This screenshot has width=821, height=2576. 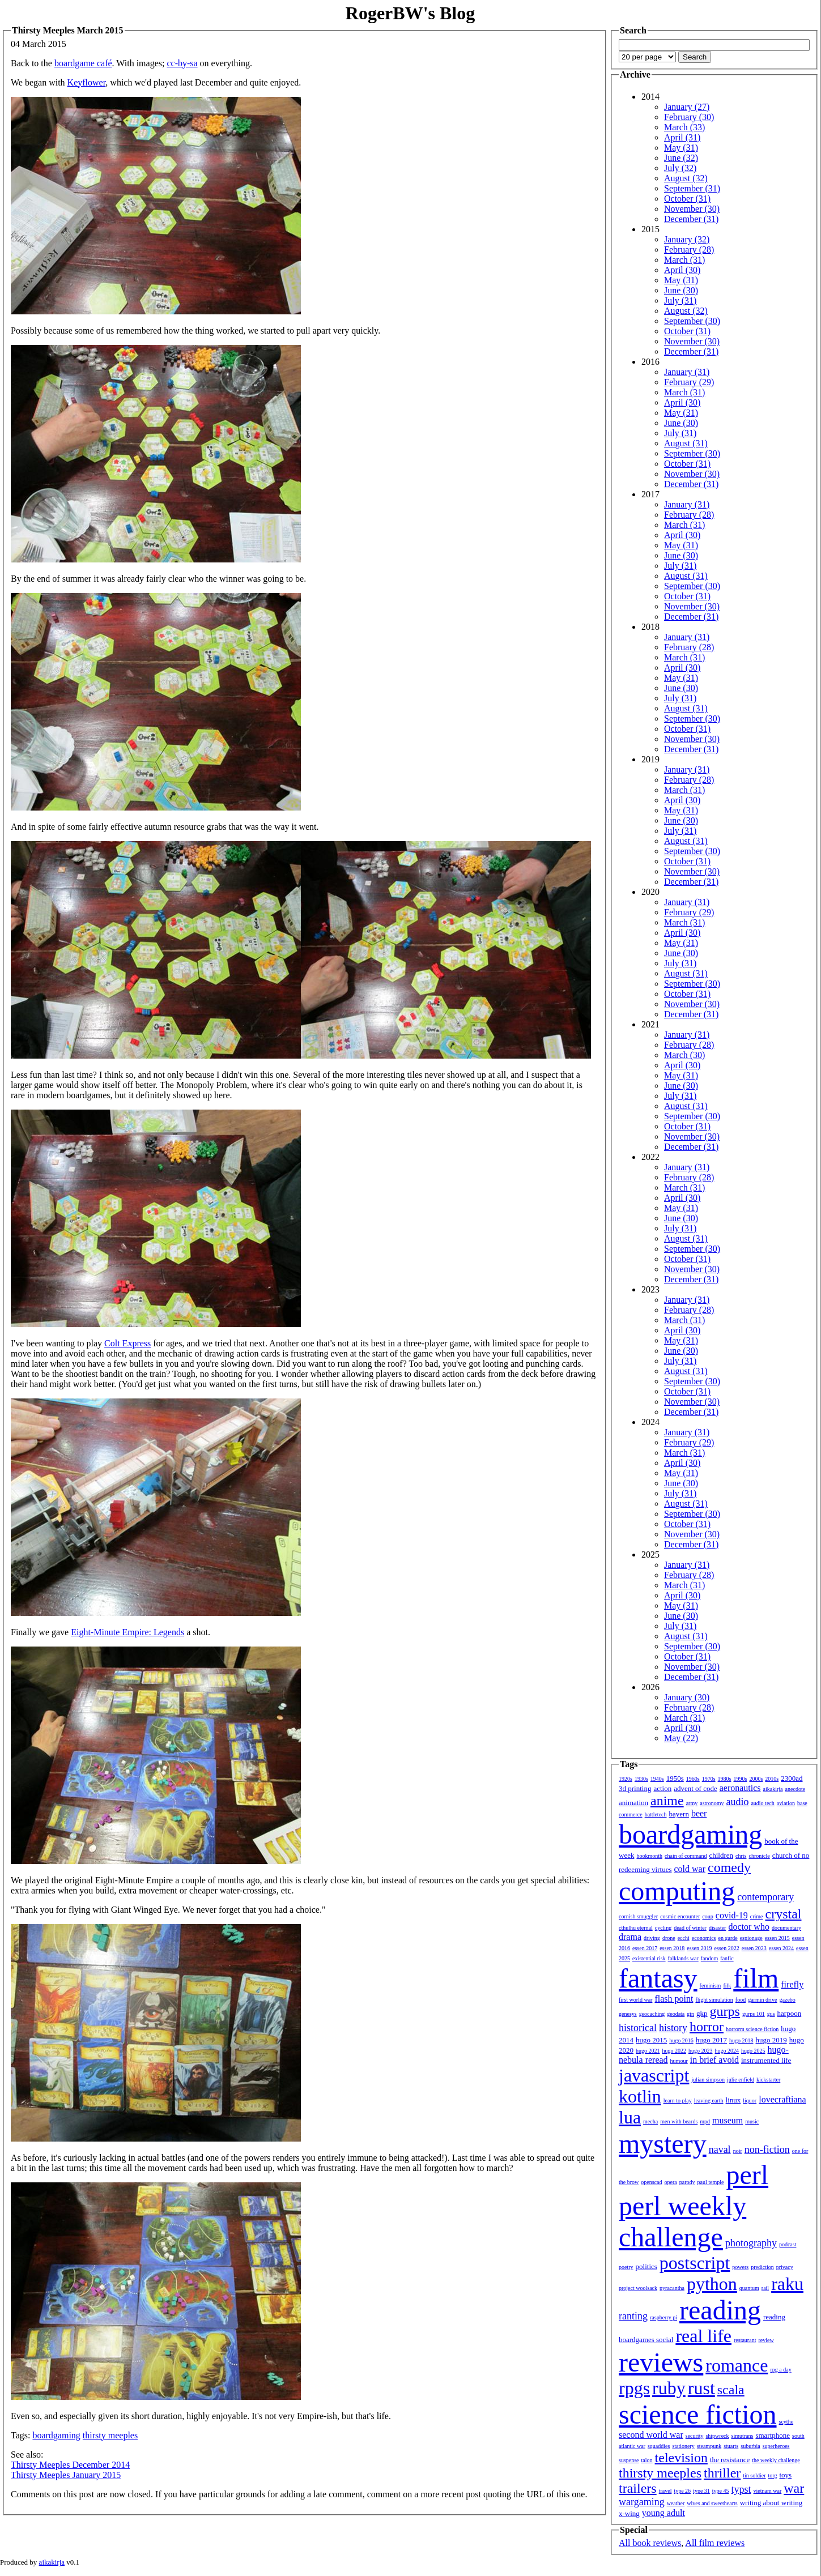 What do you see at coordinates (690, 1869) in the screenshot?
I see `cold war` at bounding box center [690, 1869].